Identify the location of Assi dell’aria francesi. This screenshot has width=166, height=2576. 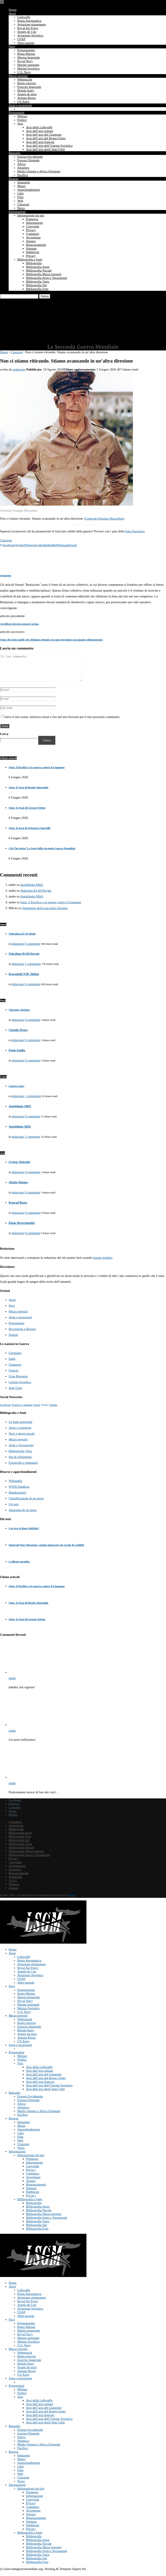
(40, 142).